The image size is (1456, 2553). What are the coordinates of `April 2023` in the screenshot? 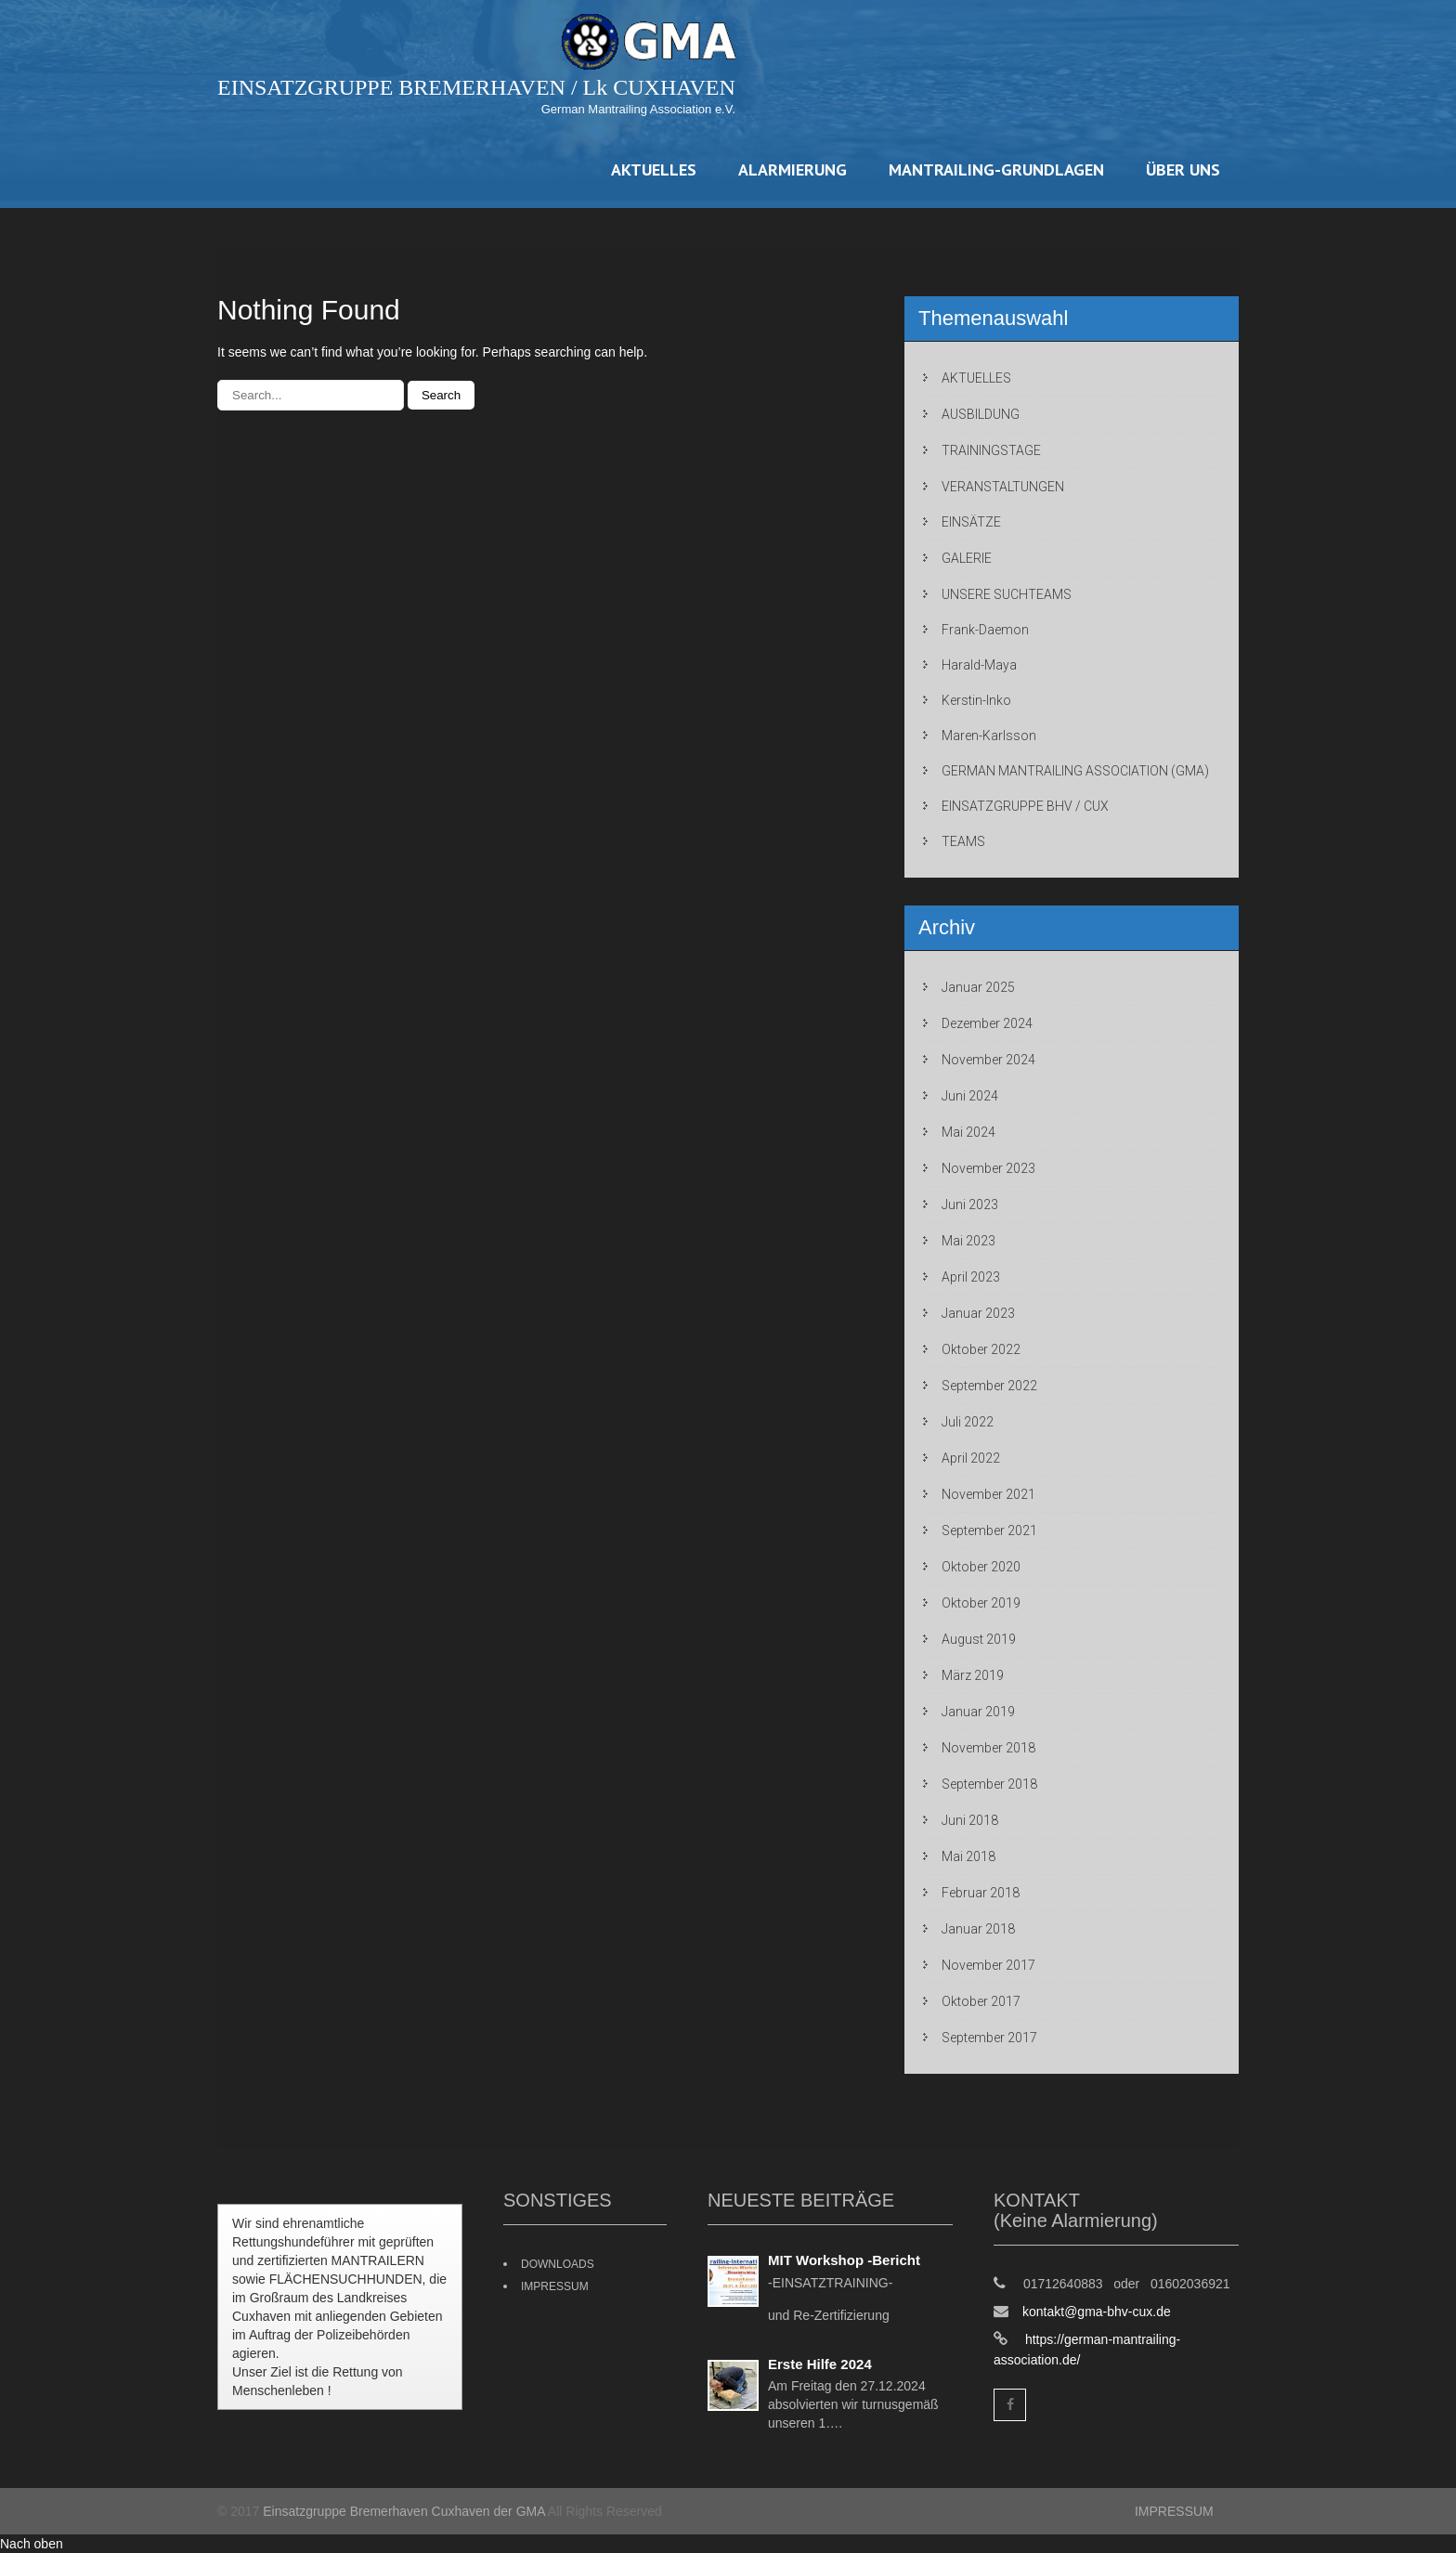 It's located at (971, 1277).